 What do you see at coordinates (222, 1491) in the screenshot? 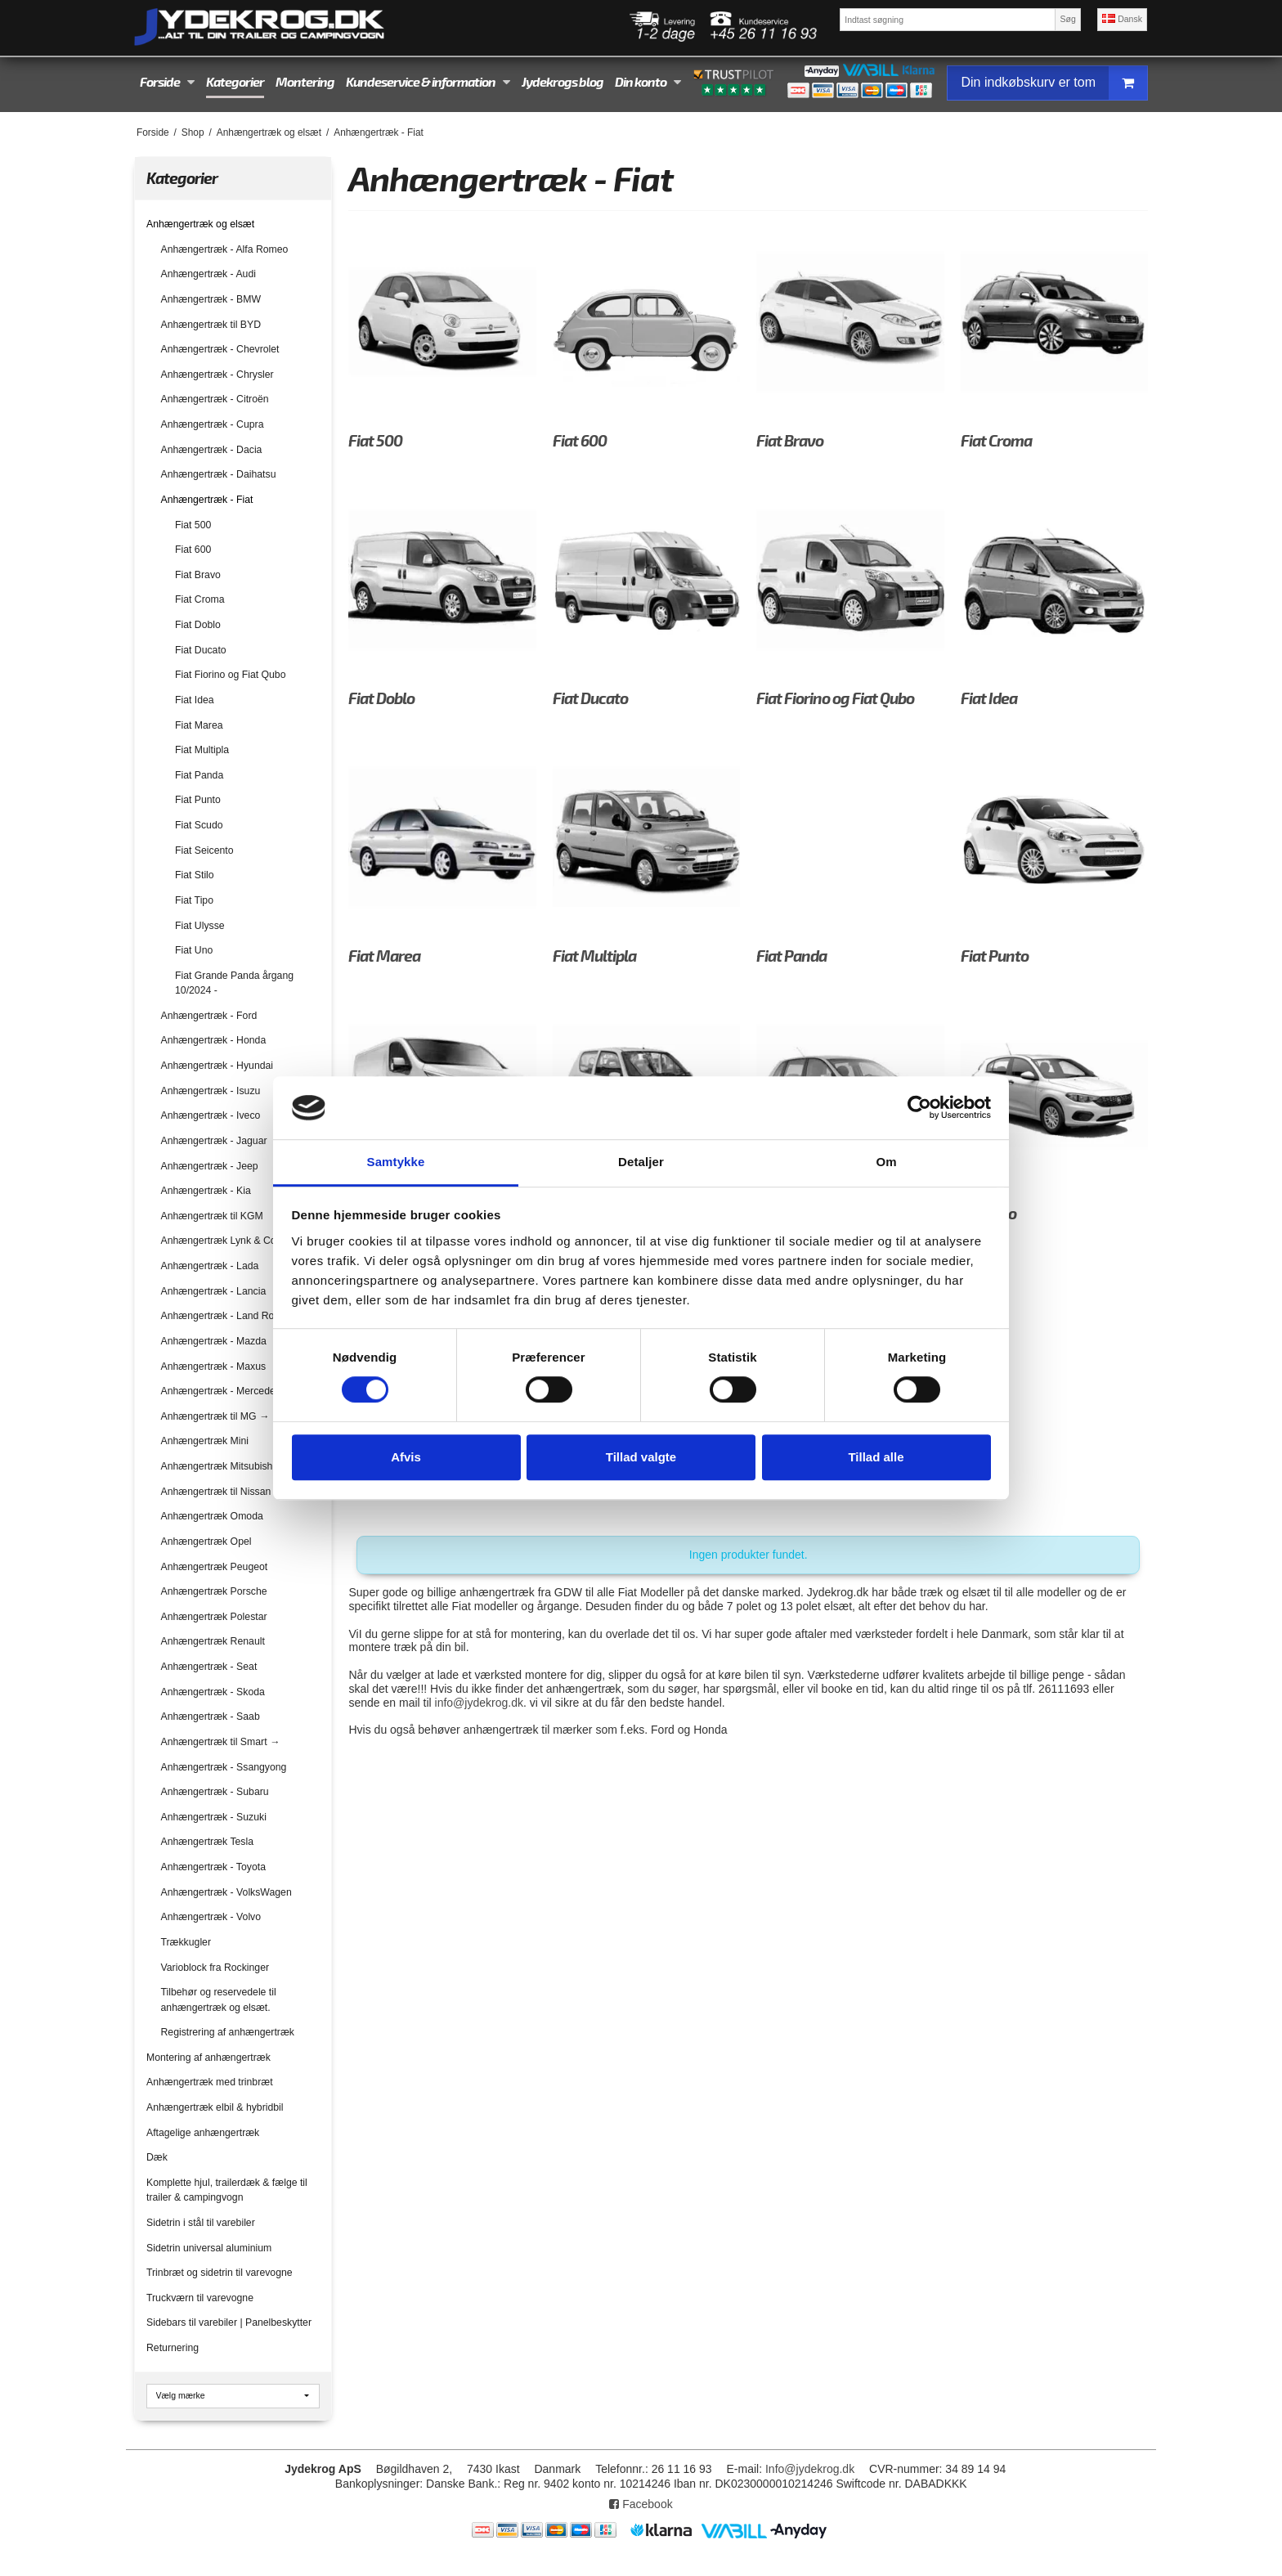
I see `Anhængertræk til Nissan →` at bounding box center [222, 1491].